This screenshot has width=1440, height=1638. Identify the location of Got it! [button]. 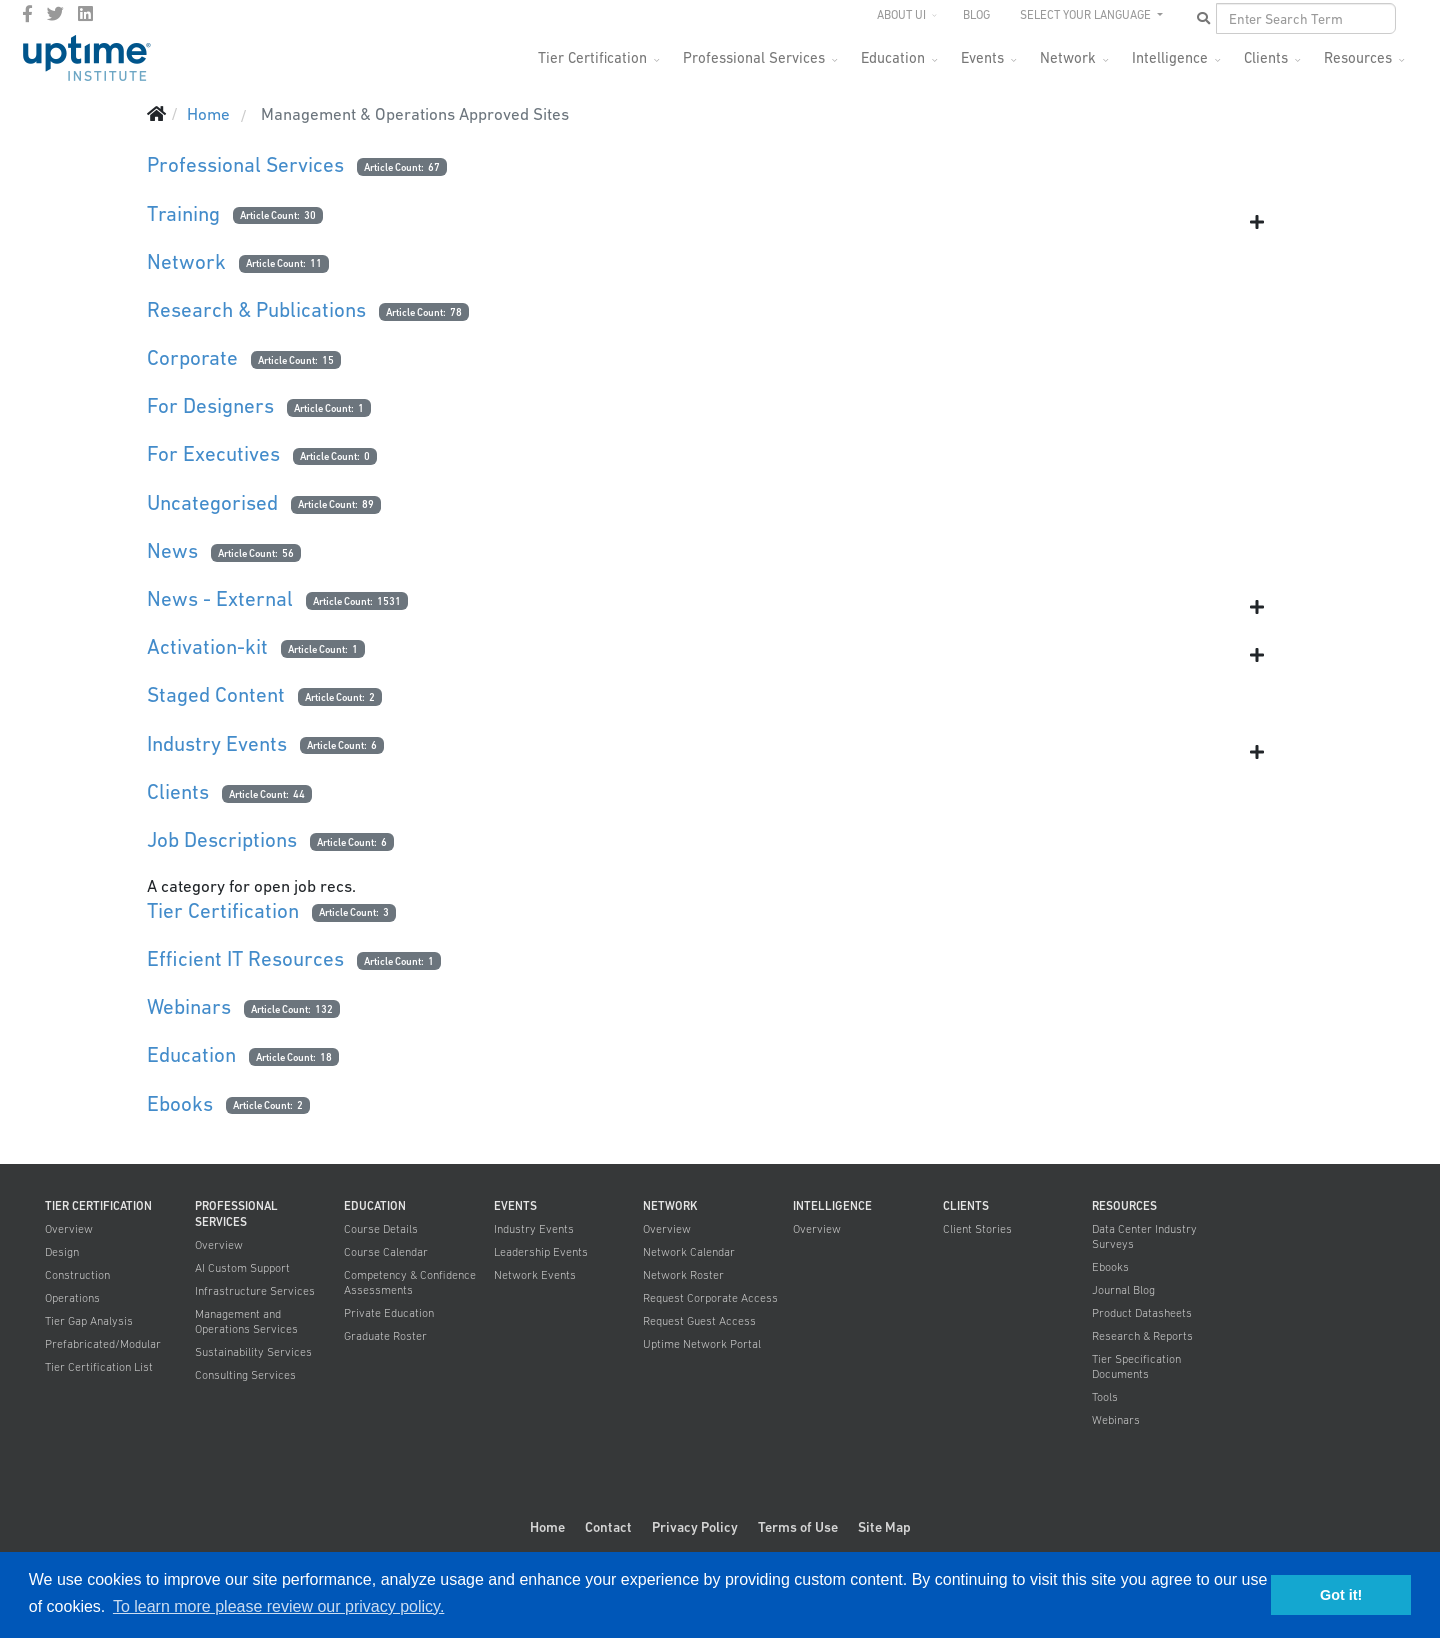
(1341, 1595).